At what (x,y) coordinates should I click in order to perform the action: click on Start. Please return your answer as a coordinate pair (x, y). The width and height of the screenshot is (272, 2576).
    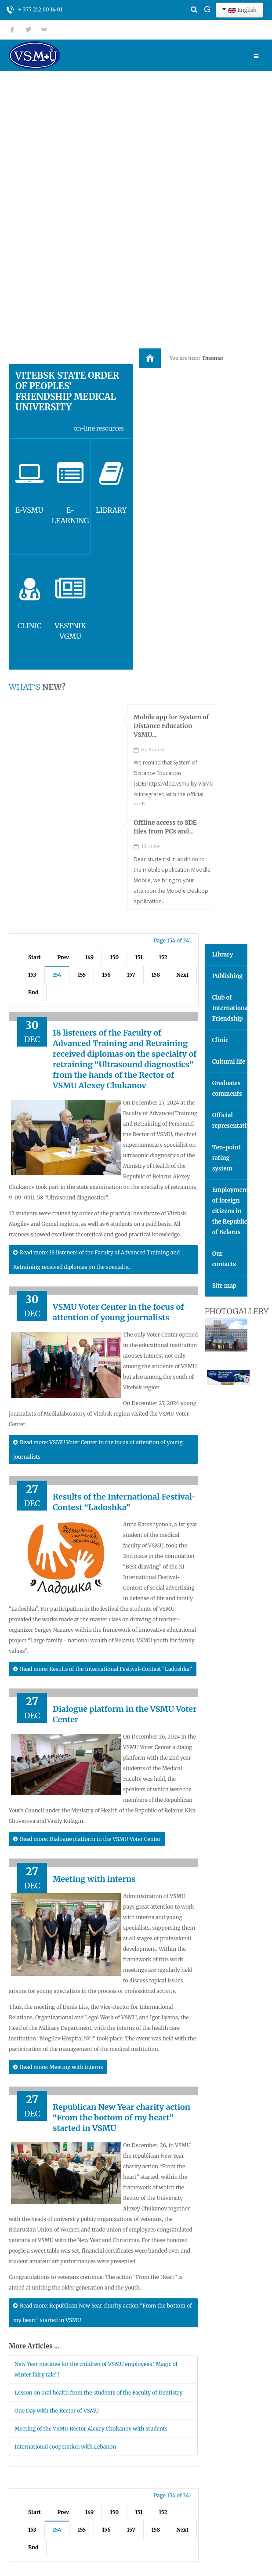
    Looking at the image, I should click on (34, 957).